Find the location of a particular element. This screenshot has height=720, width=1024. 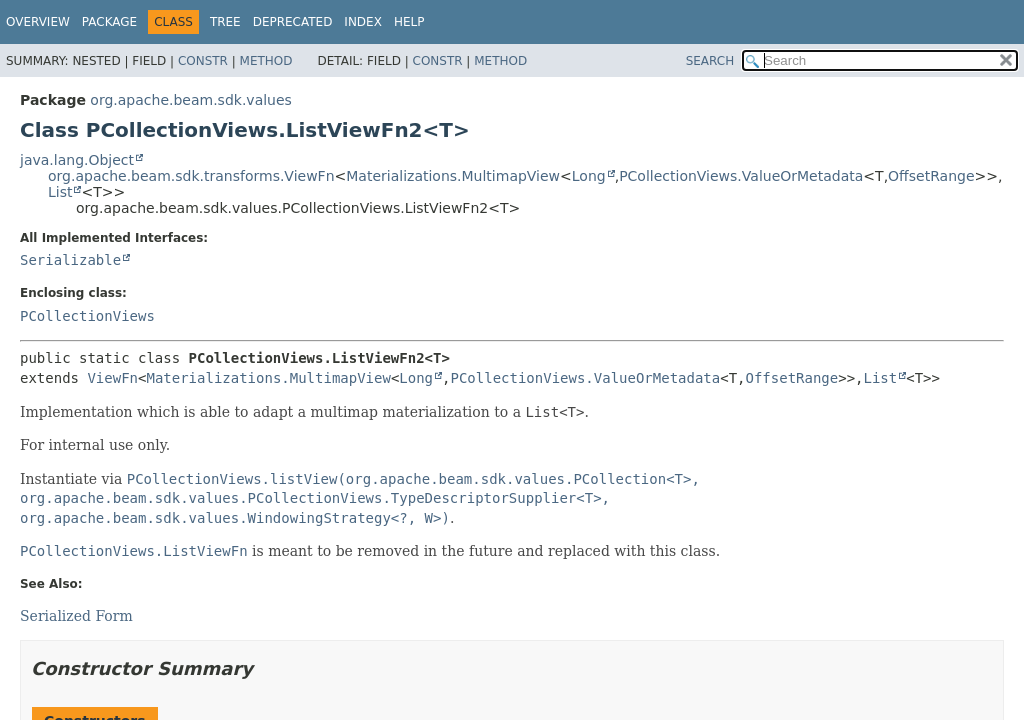

Overview is located at coordinates (38, 22).